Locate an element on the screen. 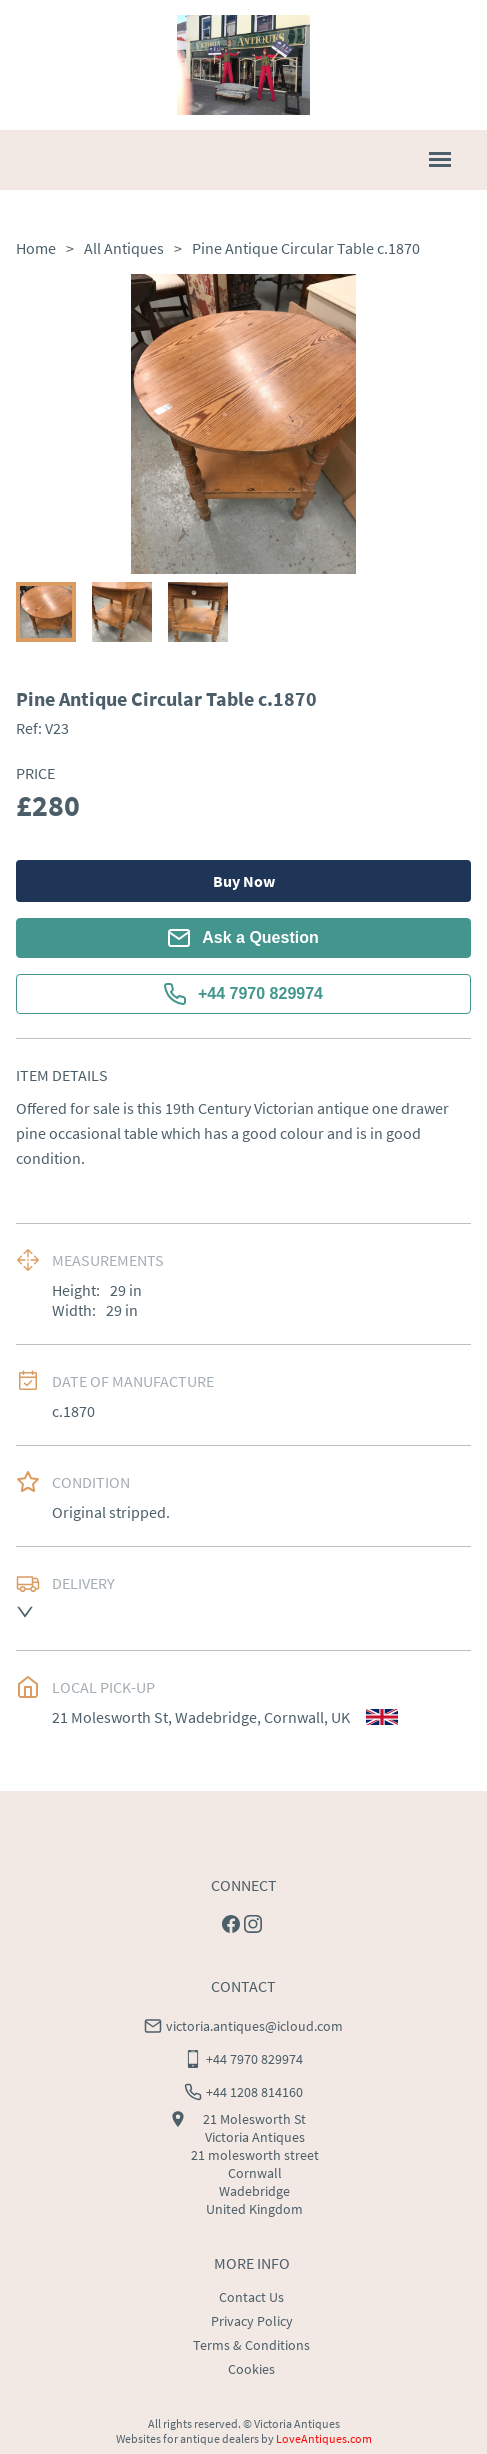 This screenshot has width=487, height=2454. victoria.antiques@icloud.com is located at coordinates (254, 2026).